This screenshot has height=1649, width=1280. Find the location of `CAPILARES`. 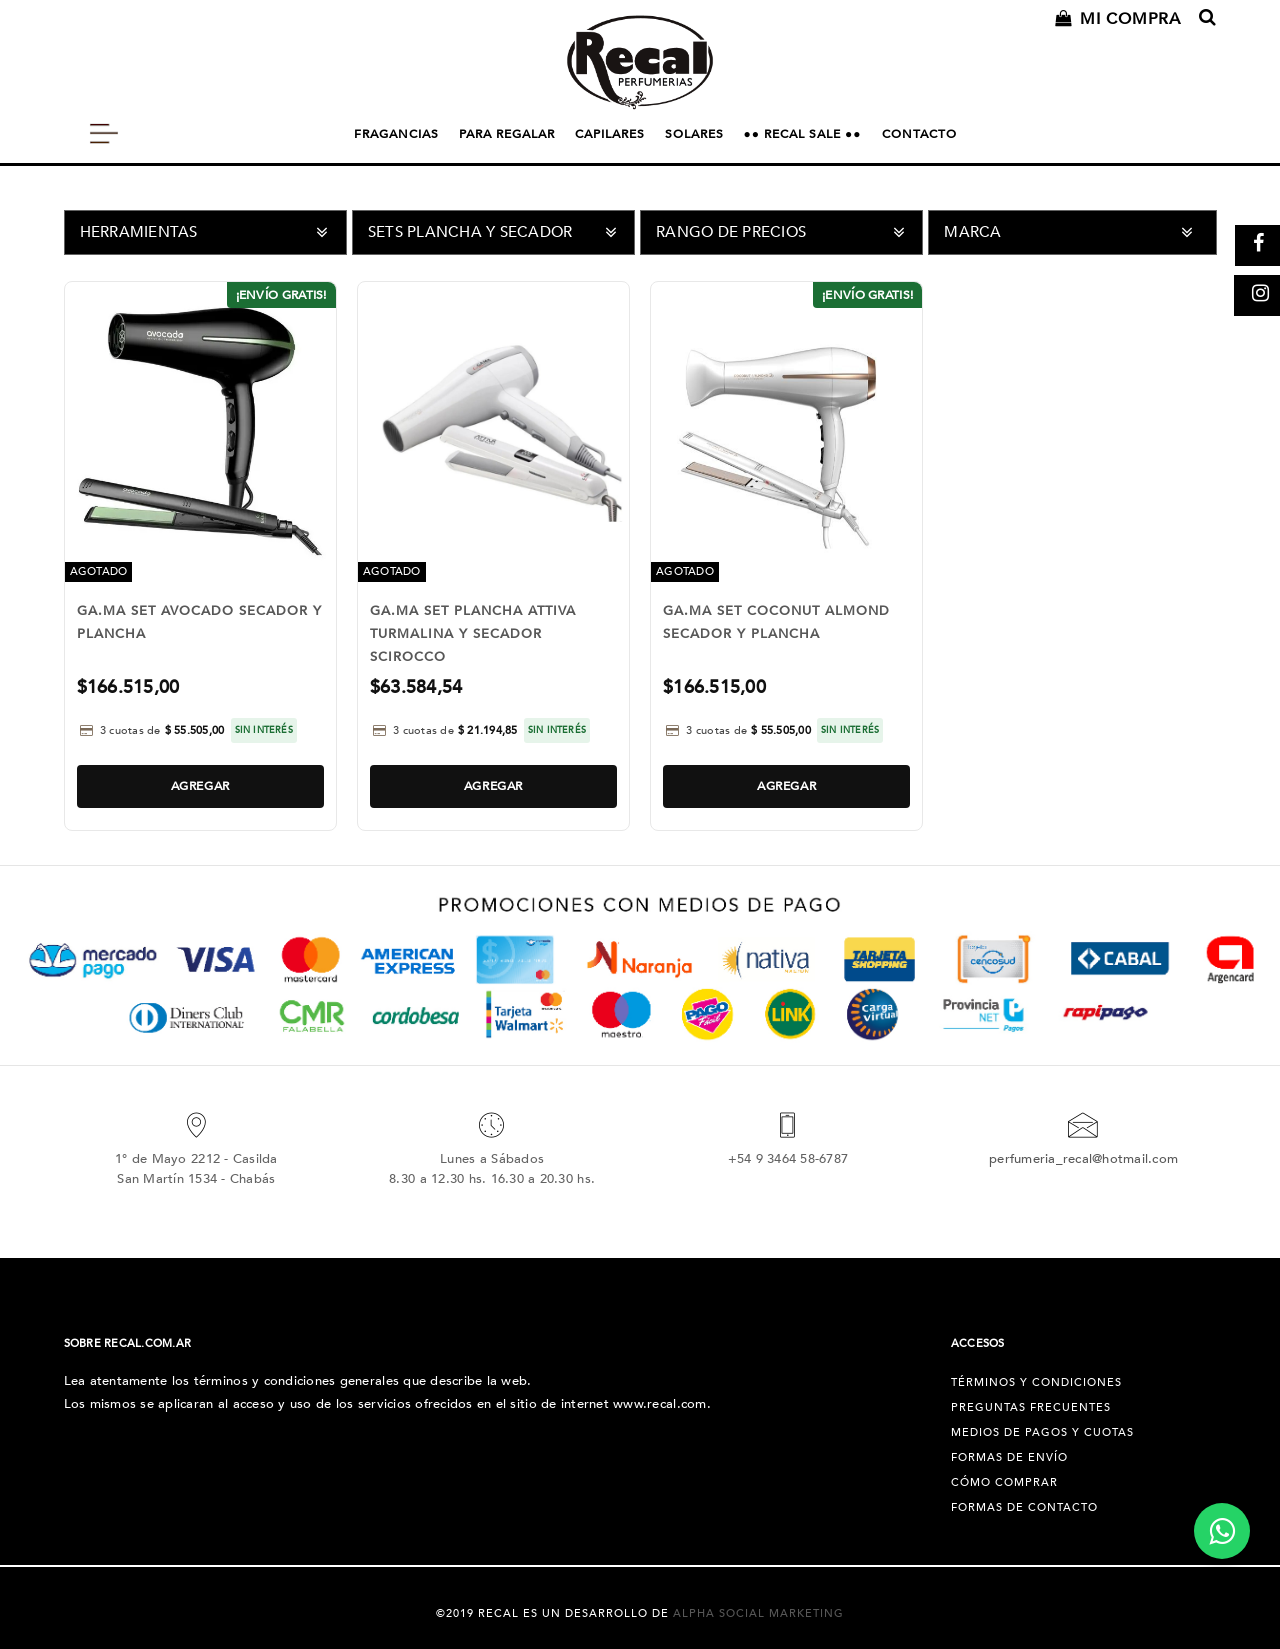

CAPILARES is located at coordinates (610, 134).